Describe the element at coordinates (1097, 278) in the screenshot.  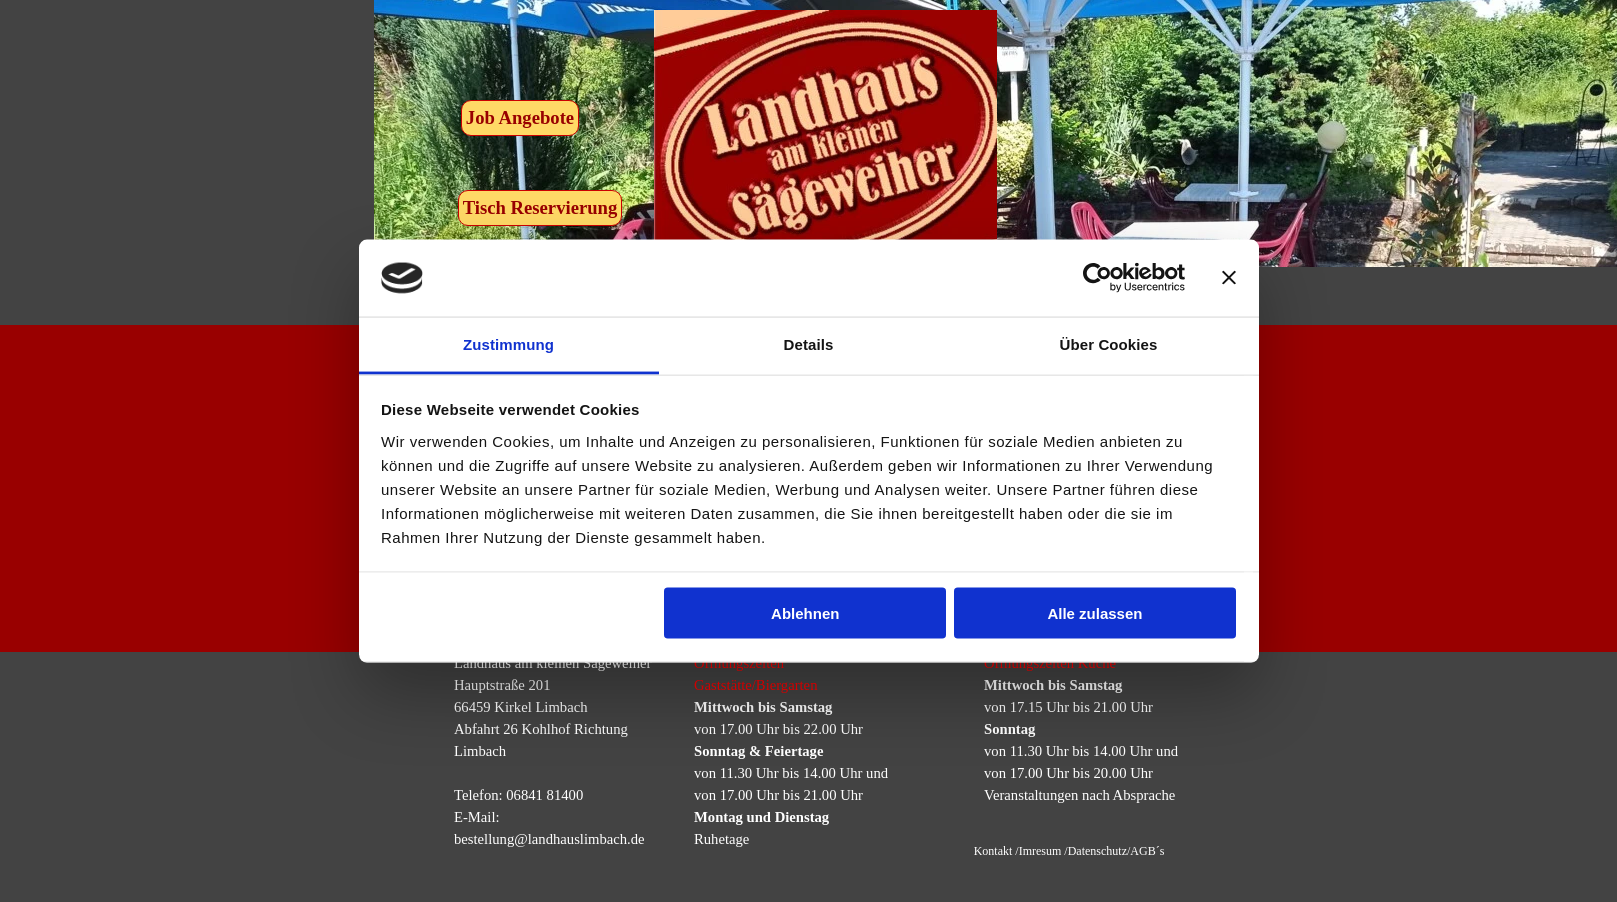
I see `[Usercentrics Cookiebot - öffnet in einem neuen Fenster]` at that location.